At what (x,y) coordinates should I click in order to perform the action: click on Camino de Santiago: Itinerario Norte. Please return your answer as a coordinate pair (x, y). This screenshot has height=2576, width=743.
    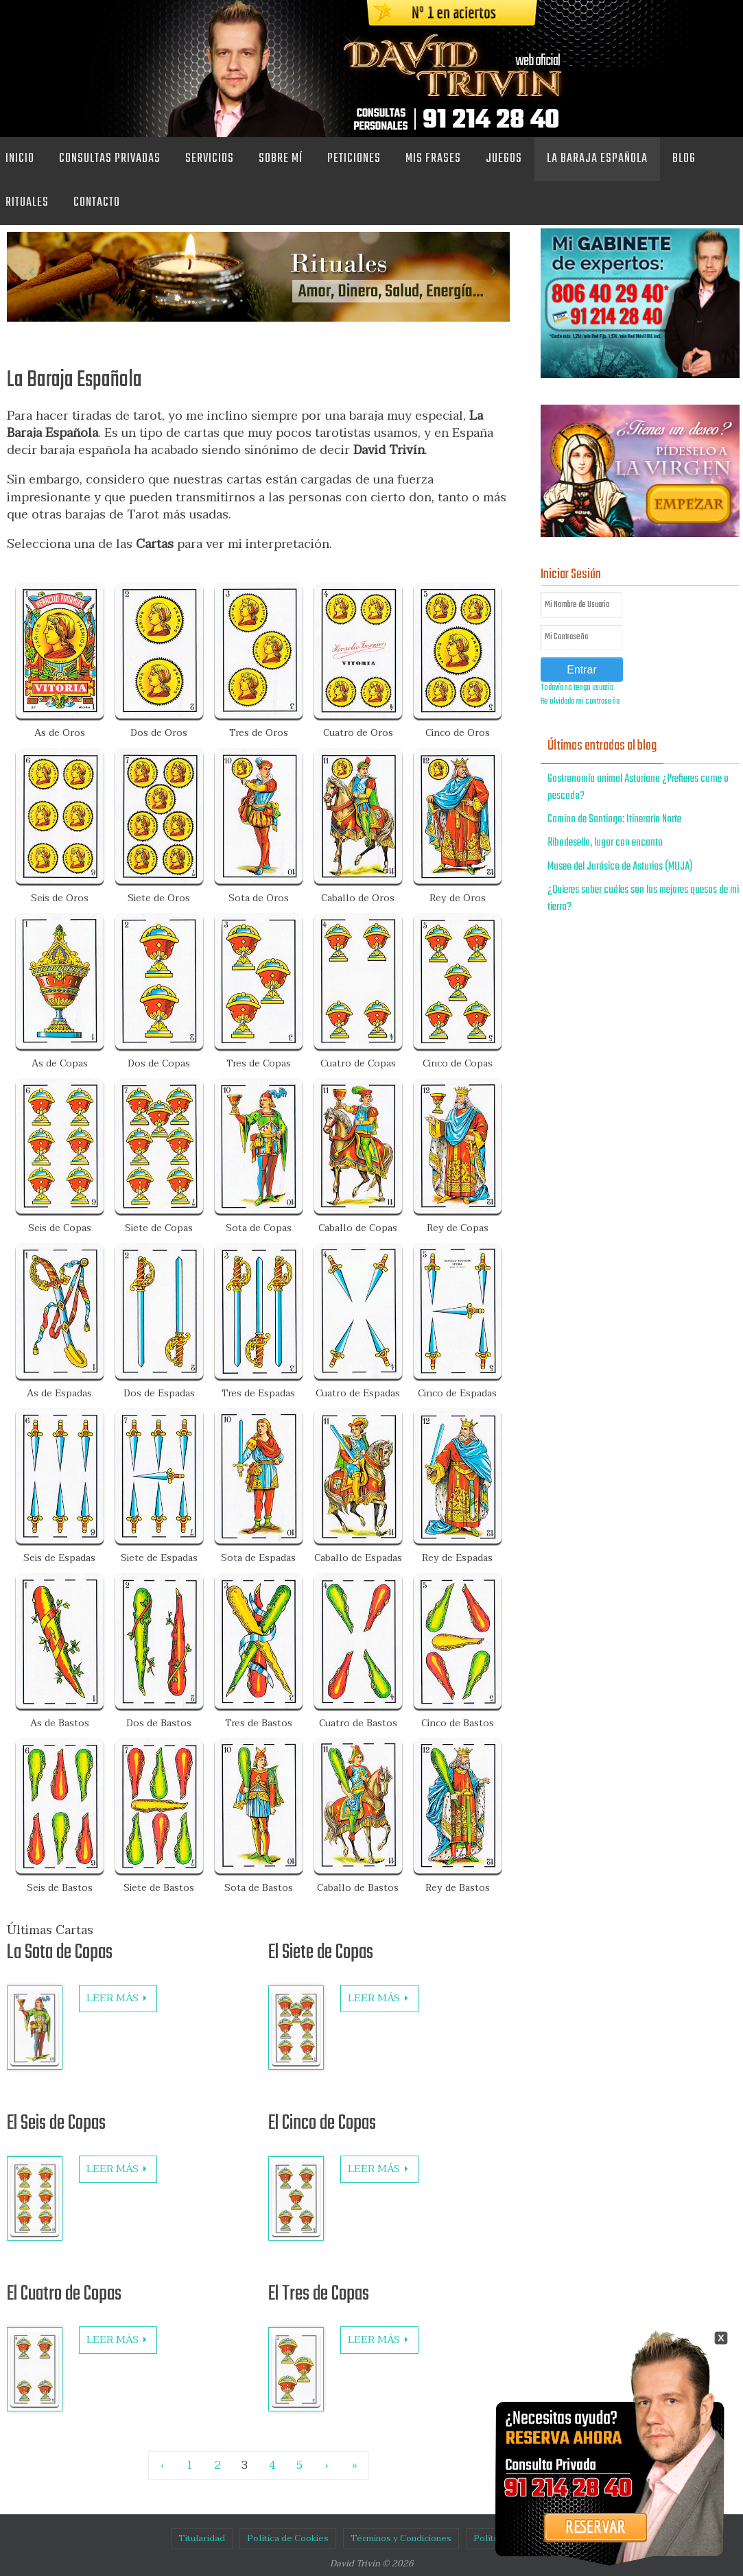
    Looking at the image, I should click on (614, 819).